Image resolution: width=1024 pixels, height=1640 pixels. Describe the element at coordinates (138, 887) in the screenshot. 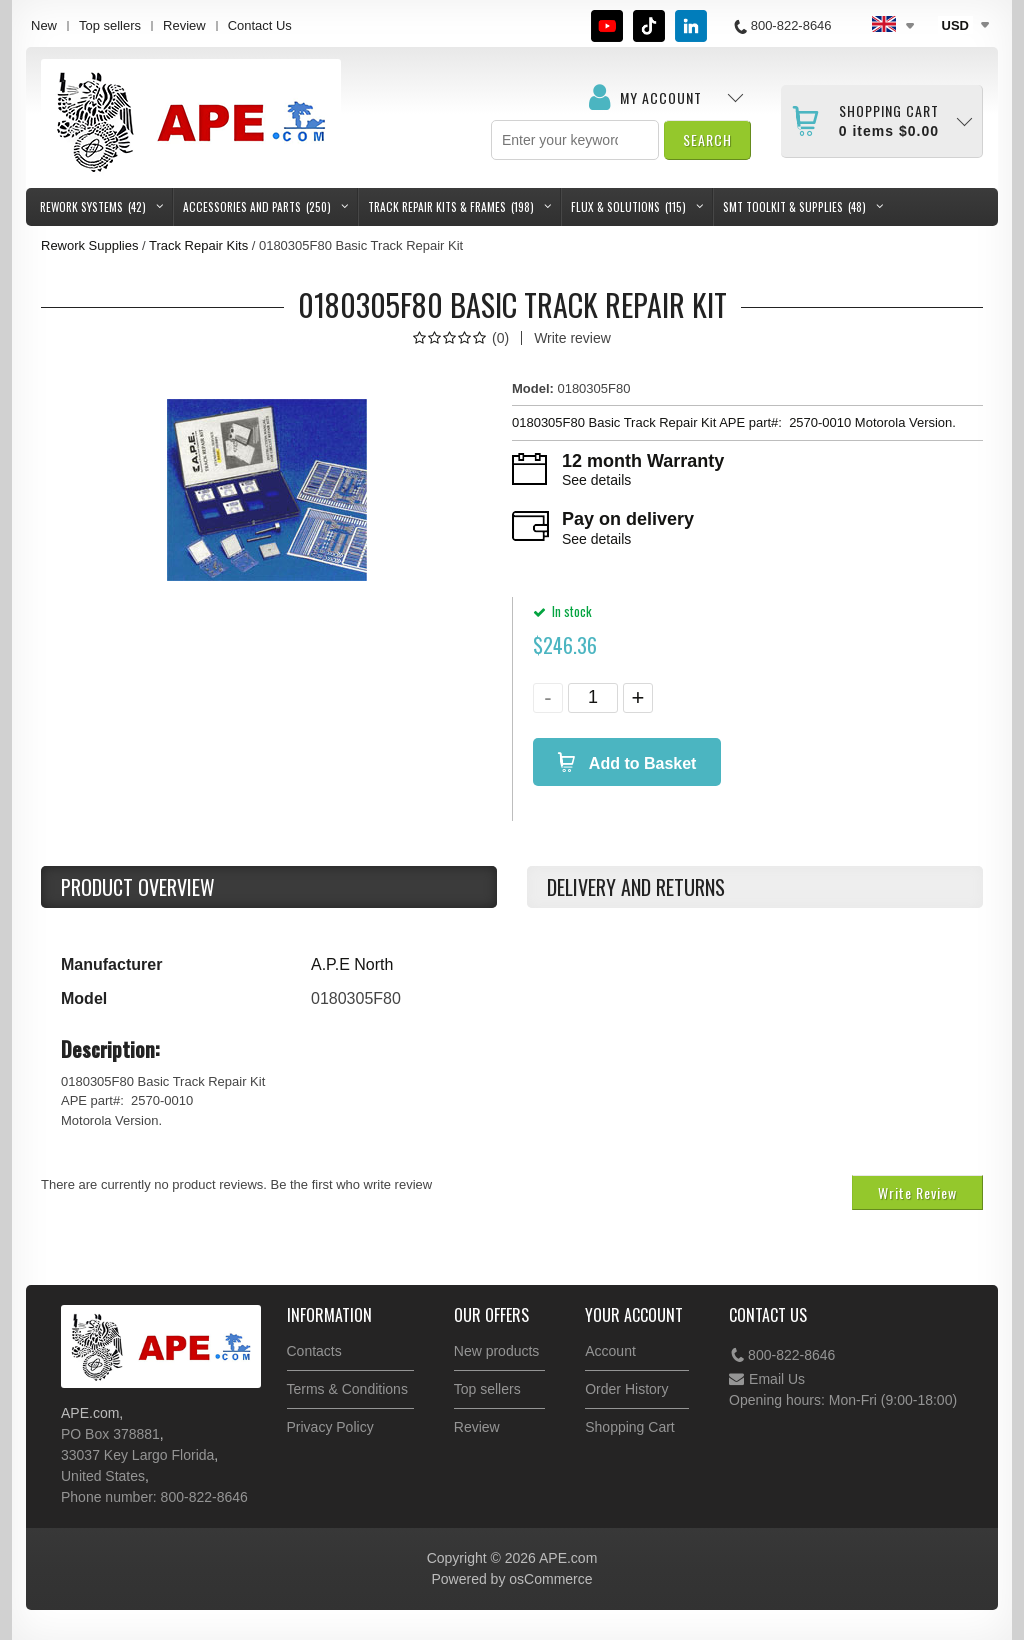

I see `Product Overview` at that location.